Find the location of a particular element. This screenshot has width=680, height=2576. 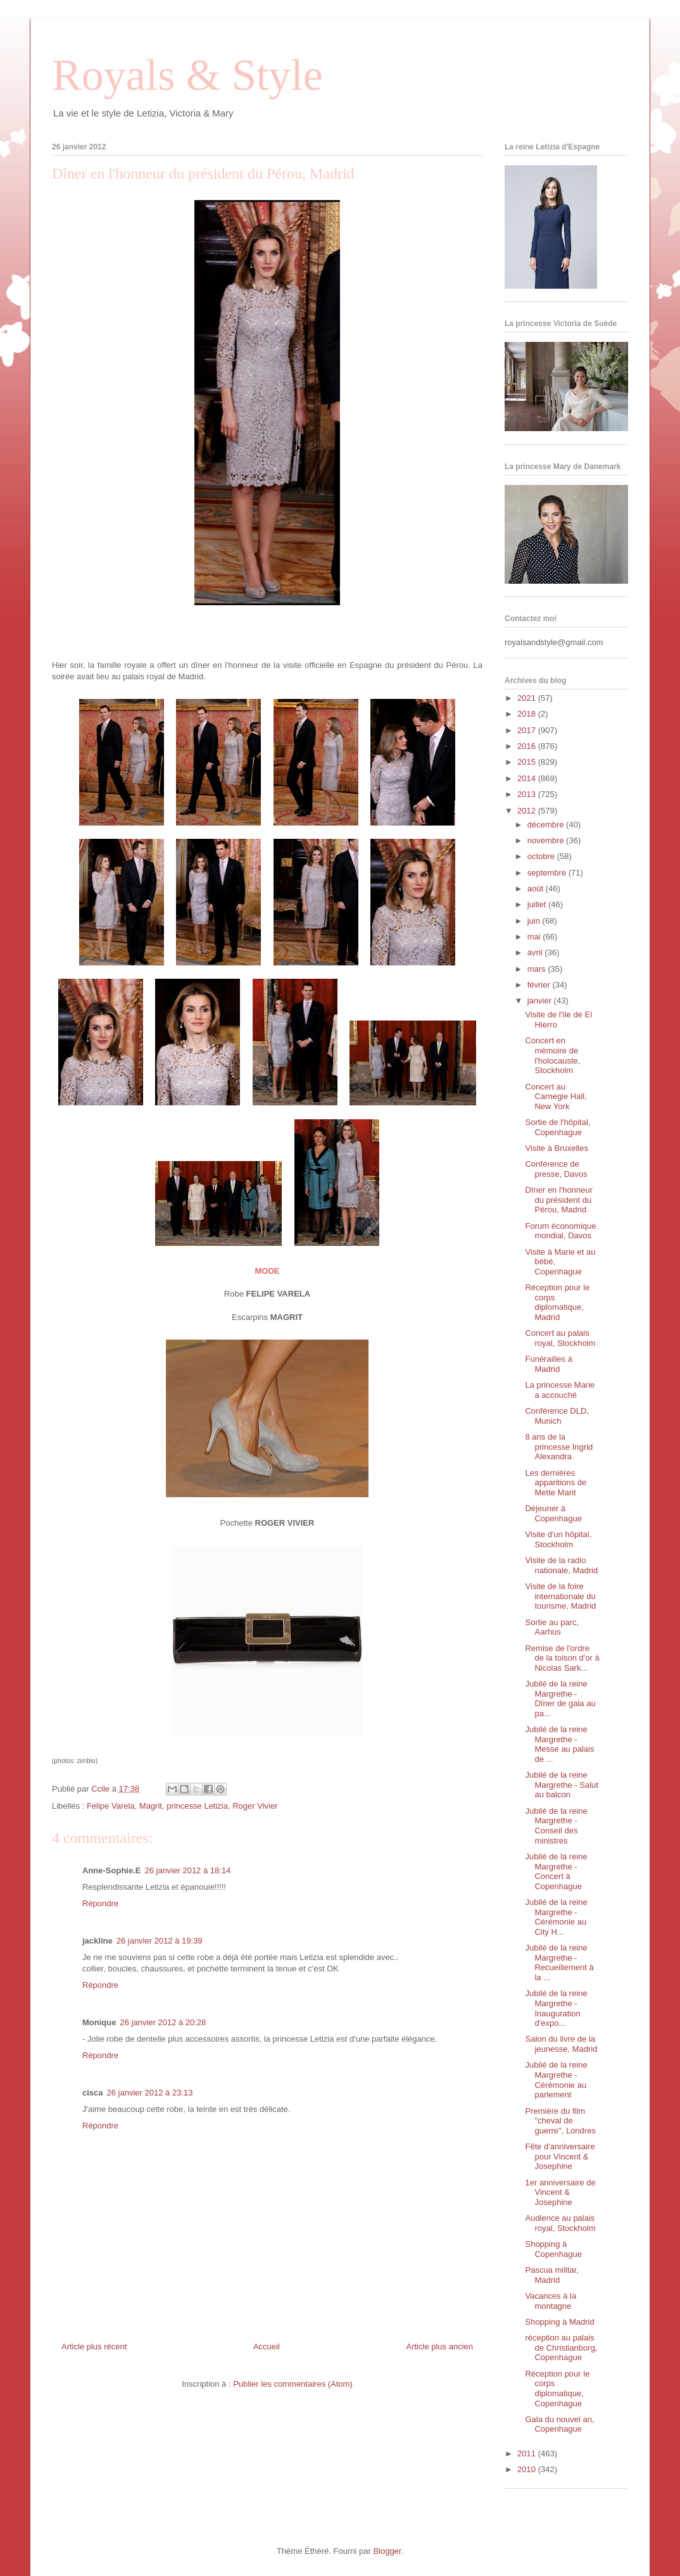

Jubilé de la reine Margrethe - Concert à Copenhague is located at coordinates (556, 1871).